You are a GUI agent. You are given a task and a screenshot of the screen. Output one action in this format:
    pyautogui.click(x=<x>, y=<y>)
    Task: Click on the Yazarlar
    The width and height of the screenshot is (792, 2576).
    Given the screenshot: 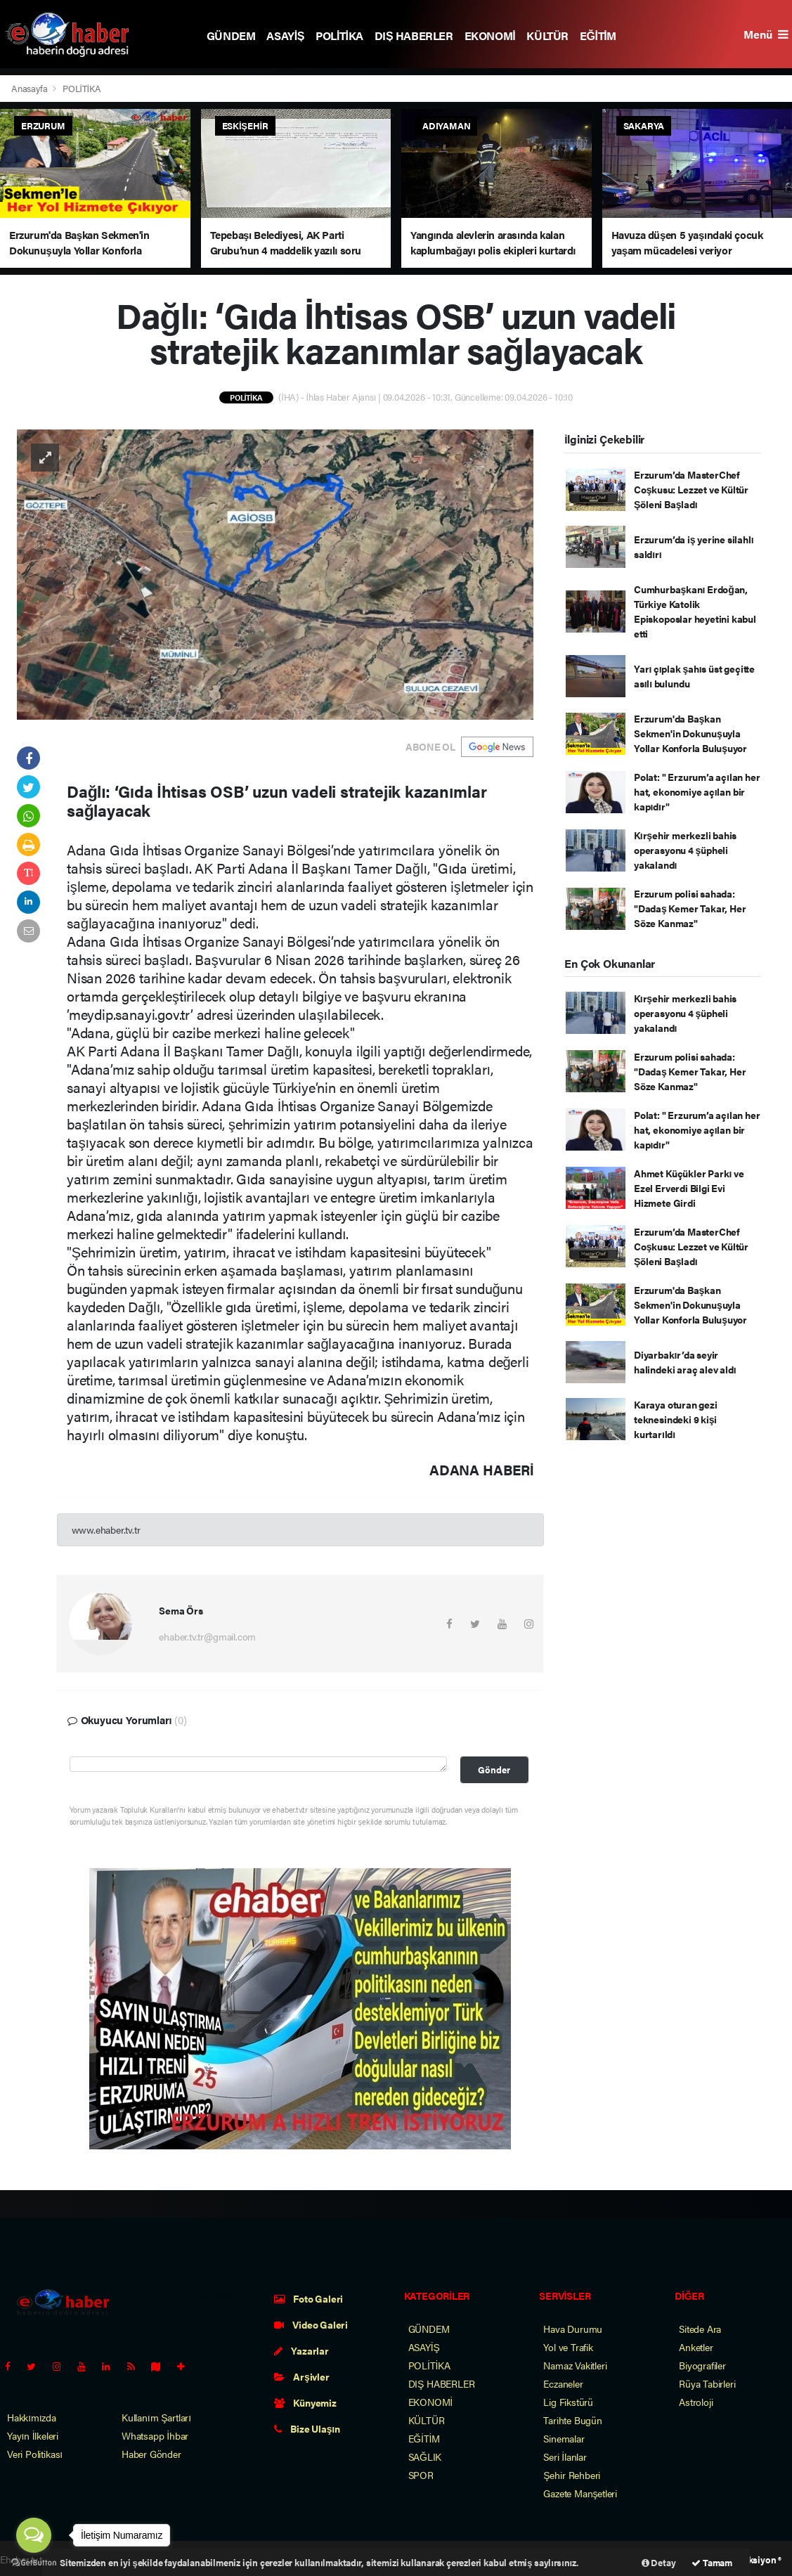 What is the action you would take?
    pyautogui.click(x=301, y=2350)
    